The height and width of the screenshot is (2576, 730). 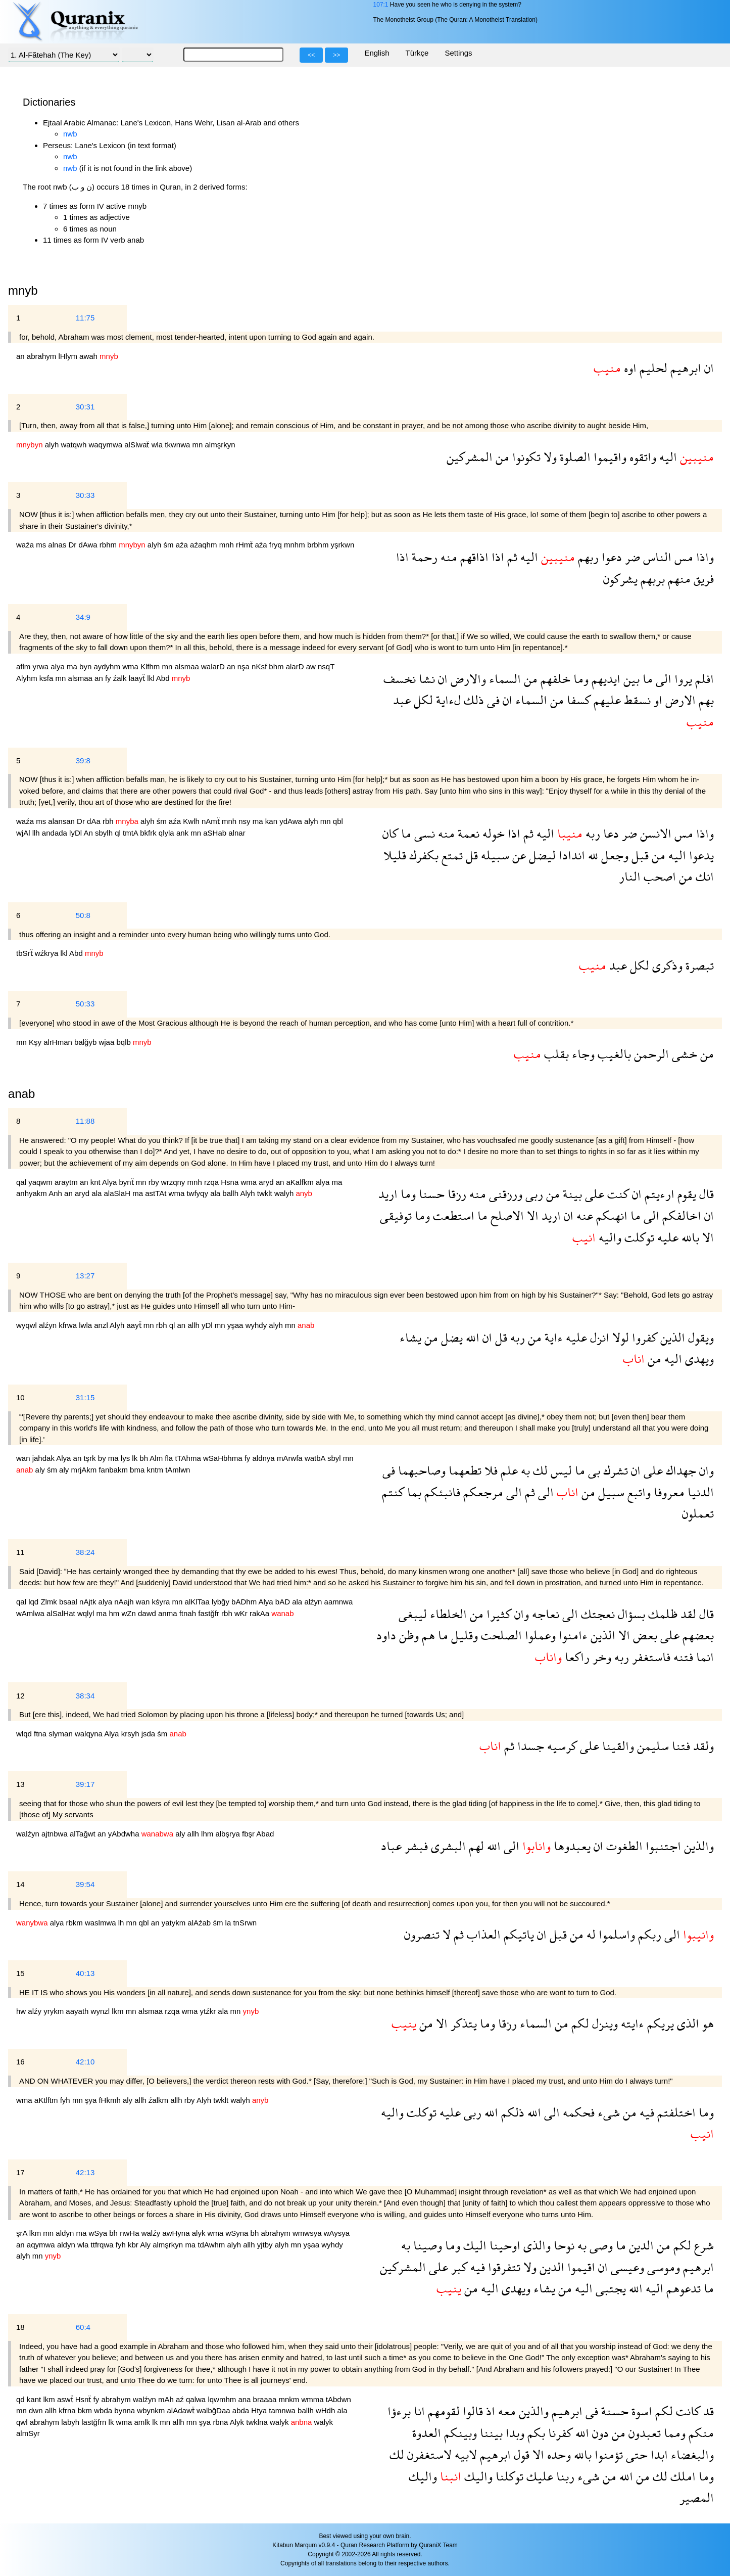 What do you see at coordinates (442, 2411) in the screenshot?
I see `لقومهم` at bounding box center [442, 2411].